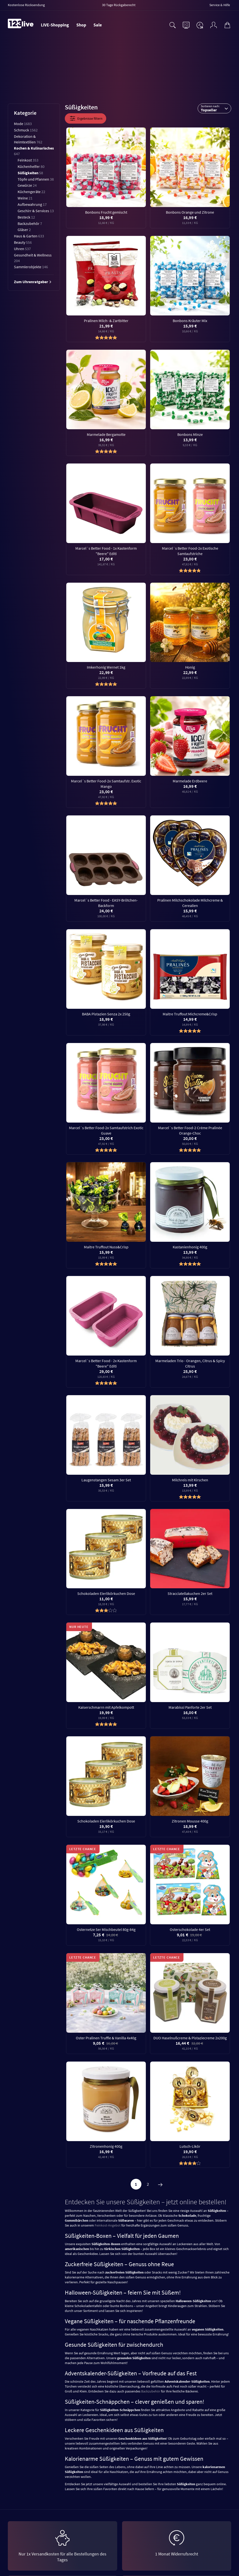 This screenshot has height=2576, width=239. What do you see at coordinates (23, 123) in the screenshot?
I see `Mode` at bounding box center [23, 123].